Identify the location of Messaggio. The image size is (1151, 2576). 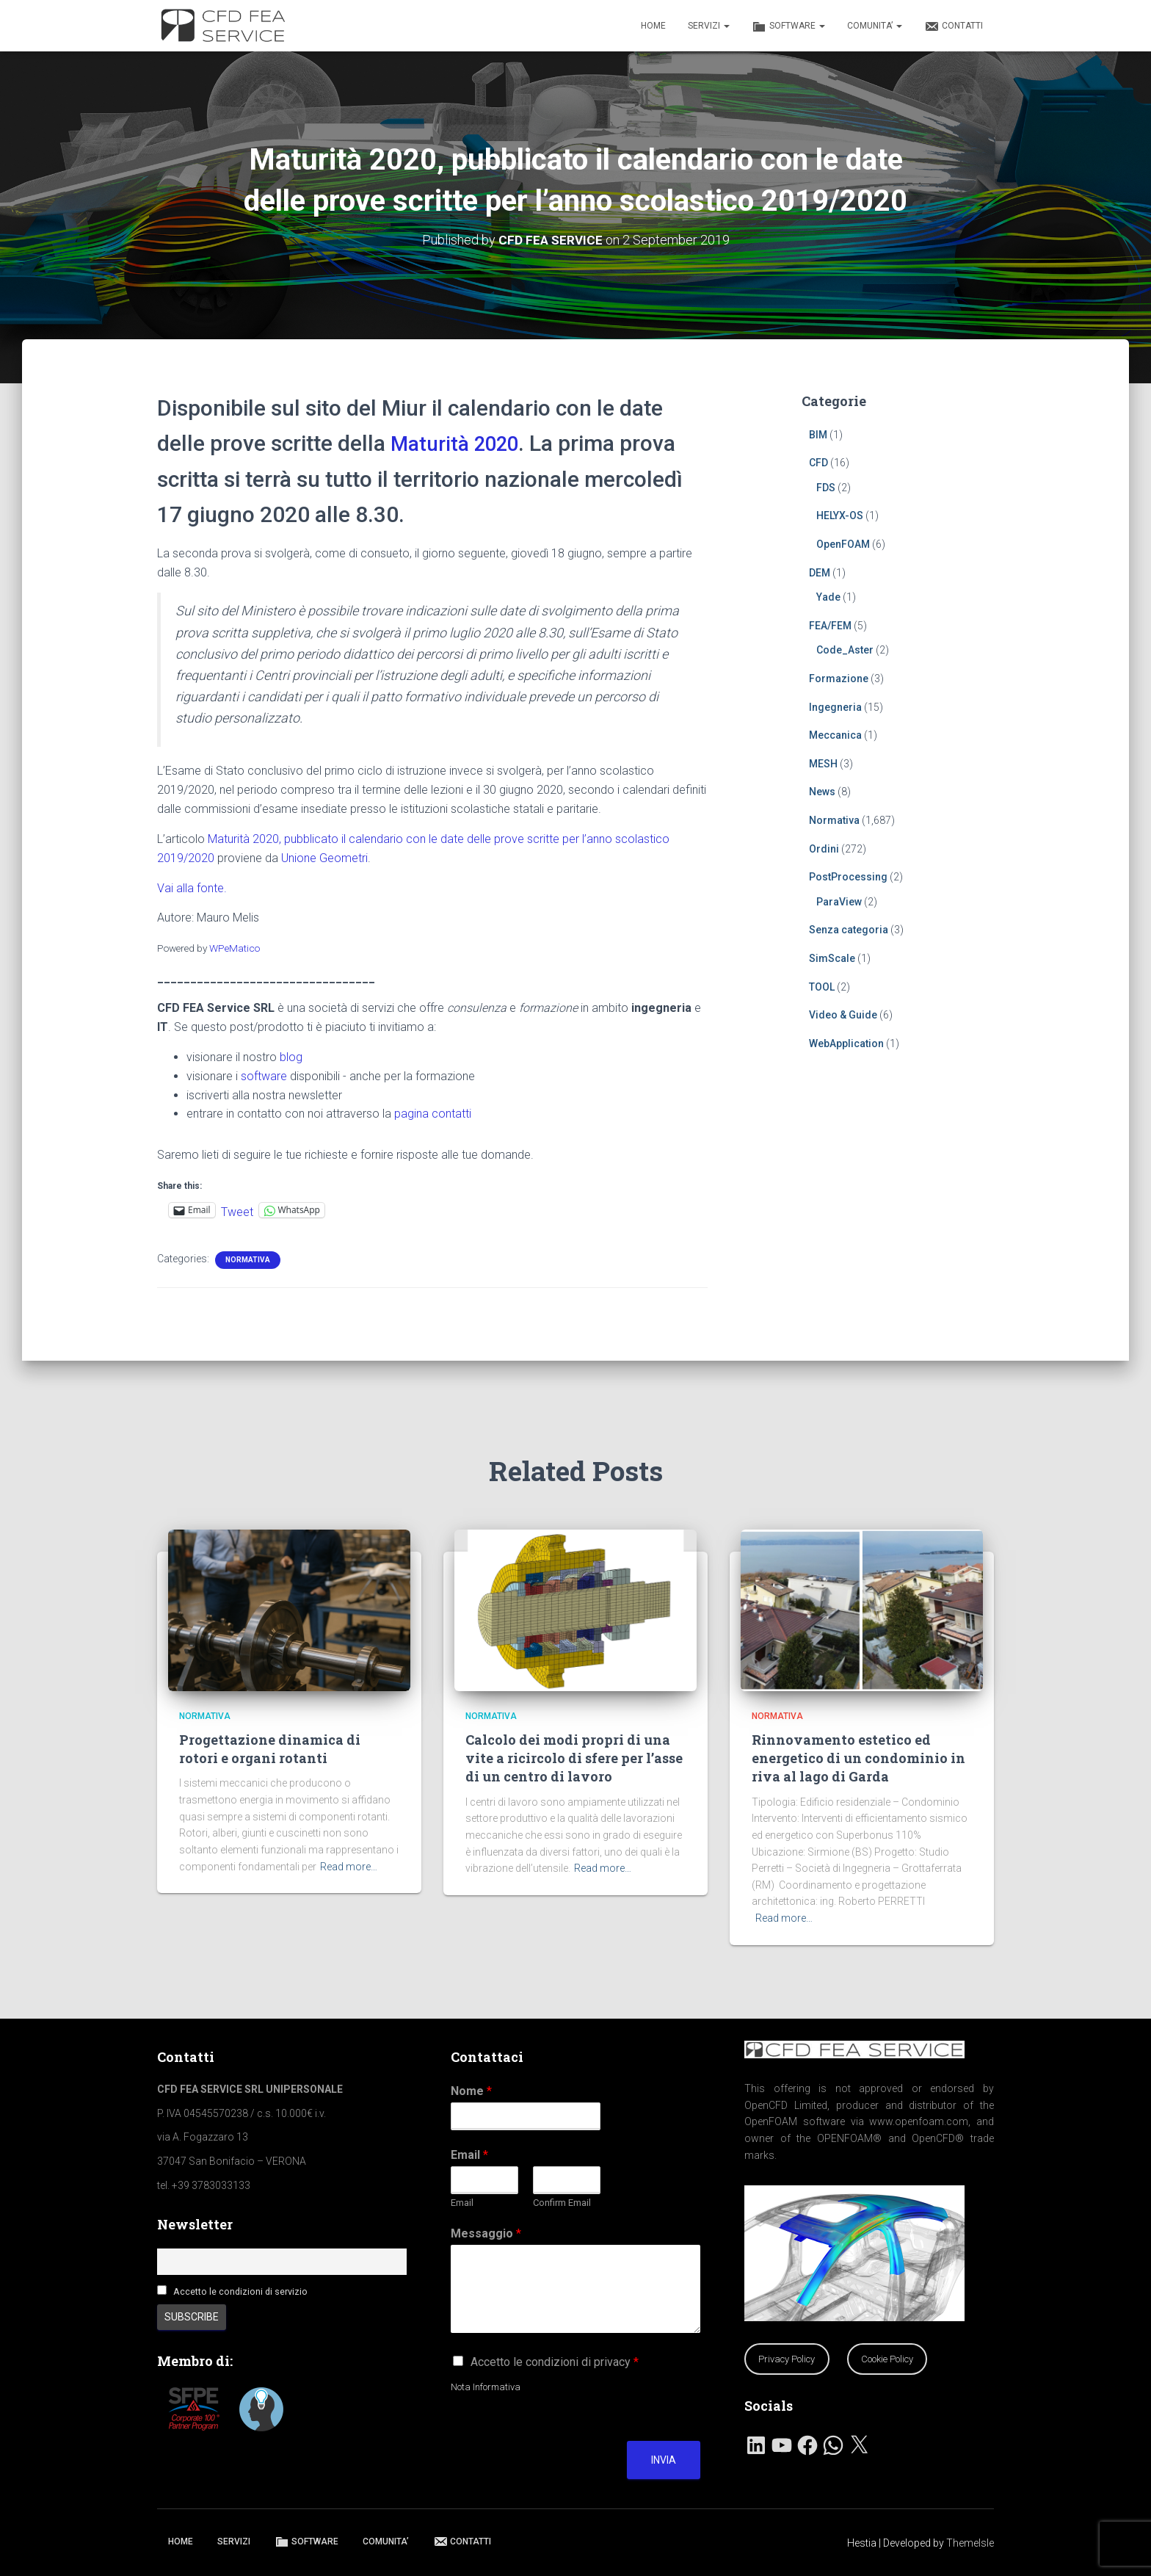
(486, 2233).